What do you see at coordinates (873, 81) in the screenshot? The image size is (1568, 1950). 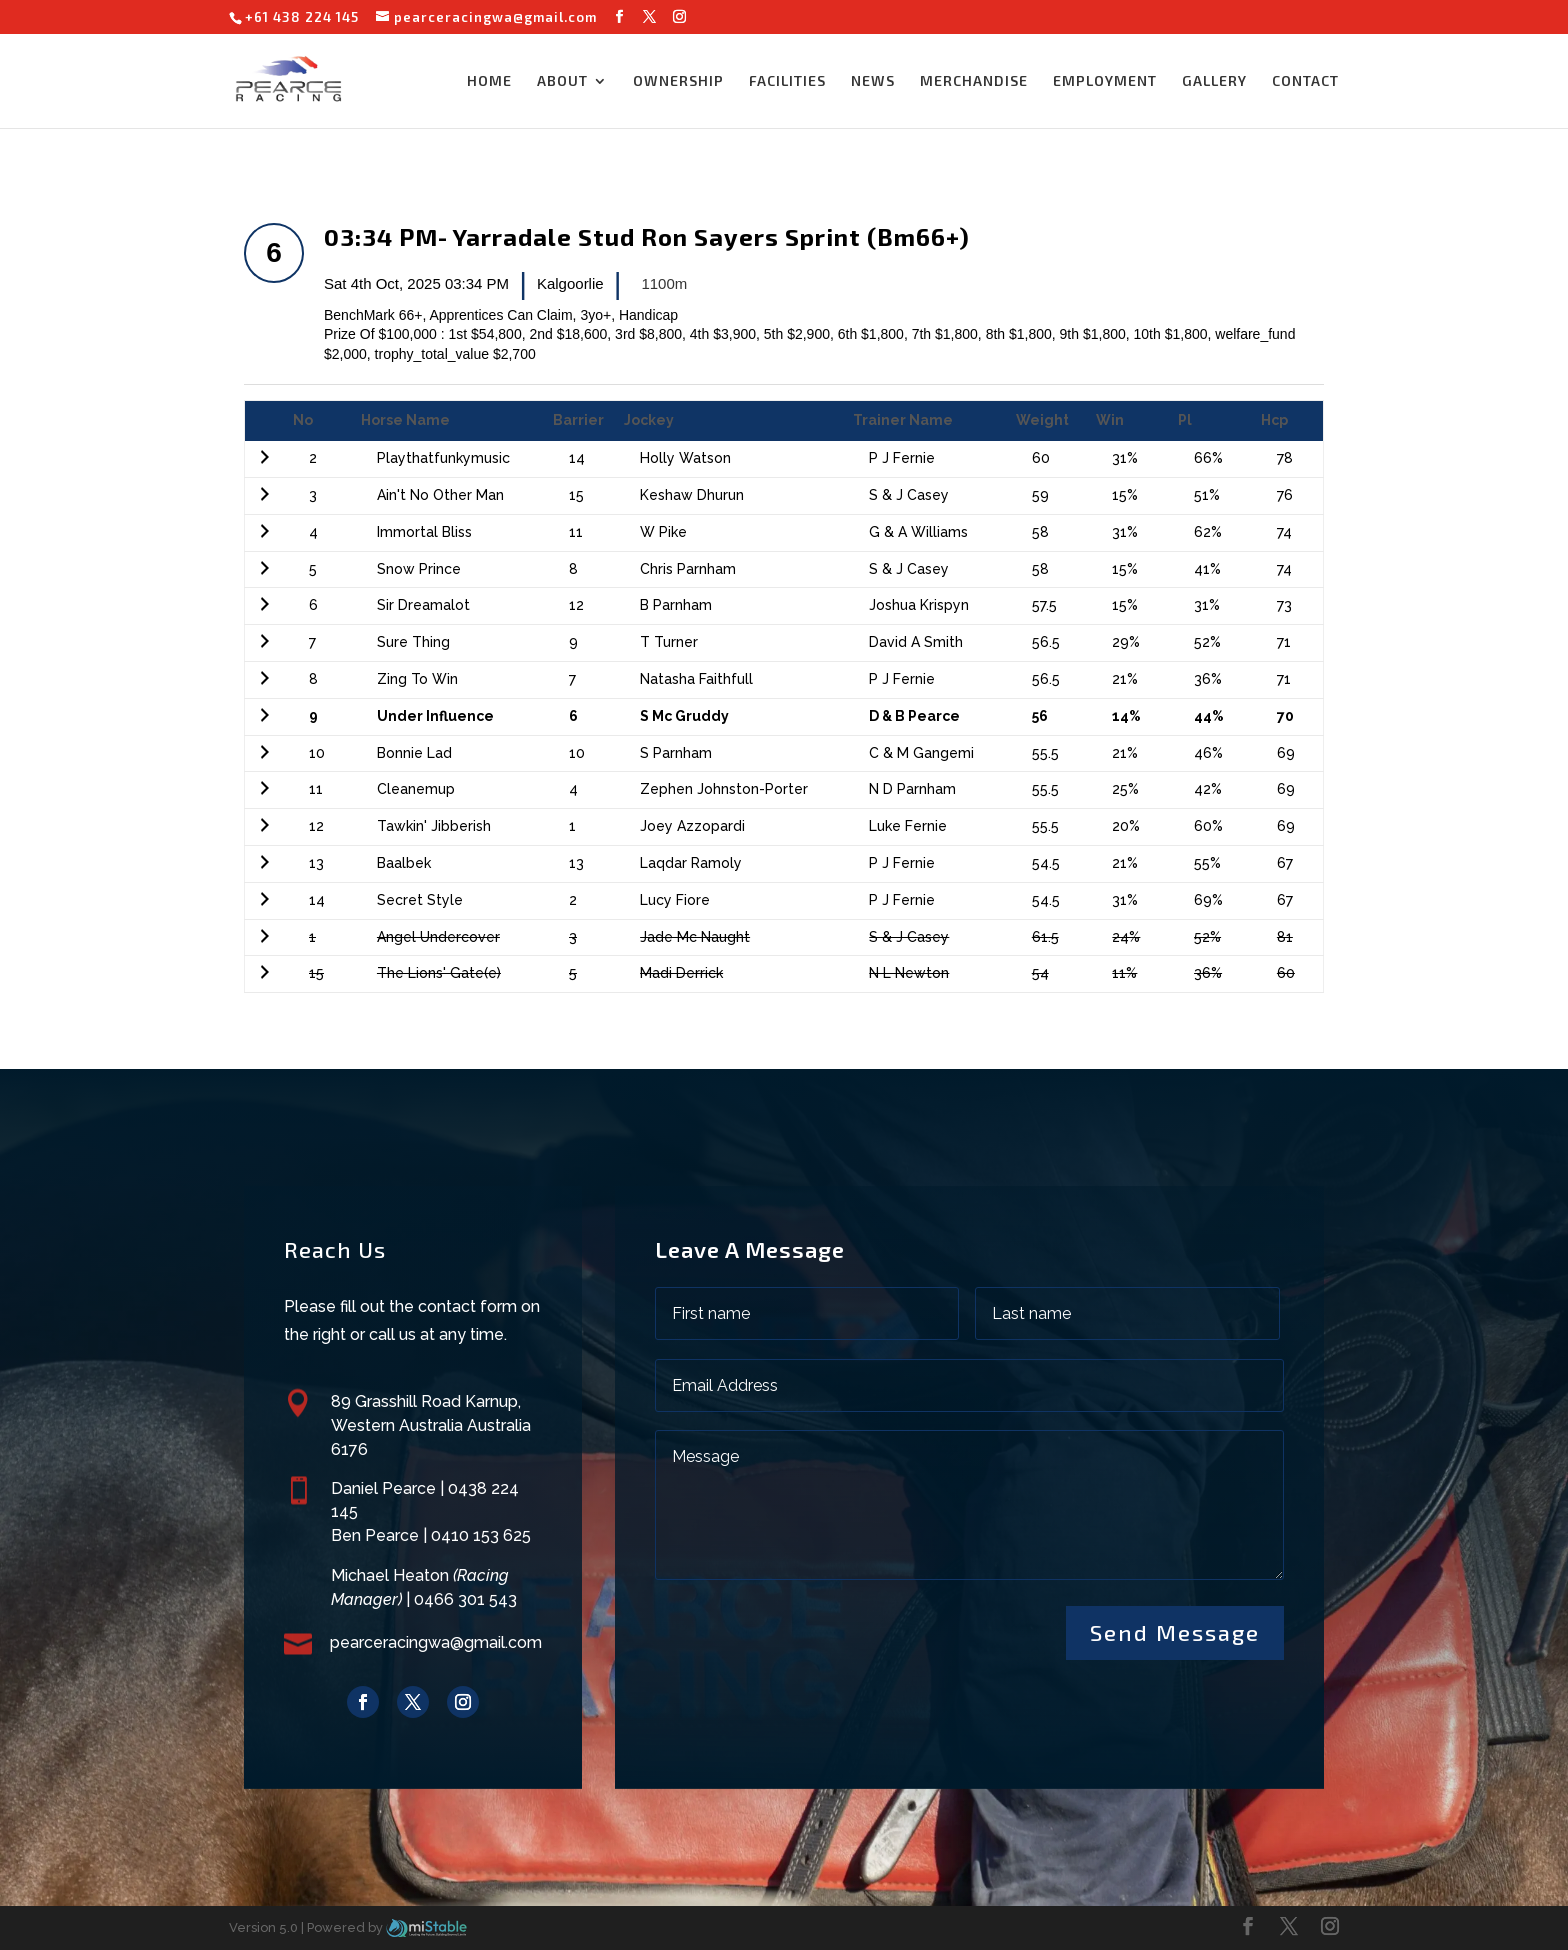 I see `NEWS` at bounding box center [873, 81].